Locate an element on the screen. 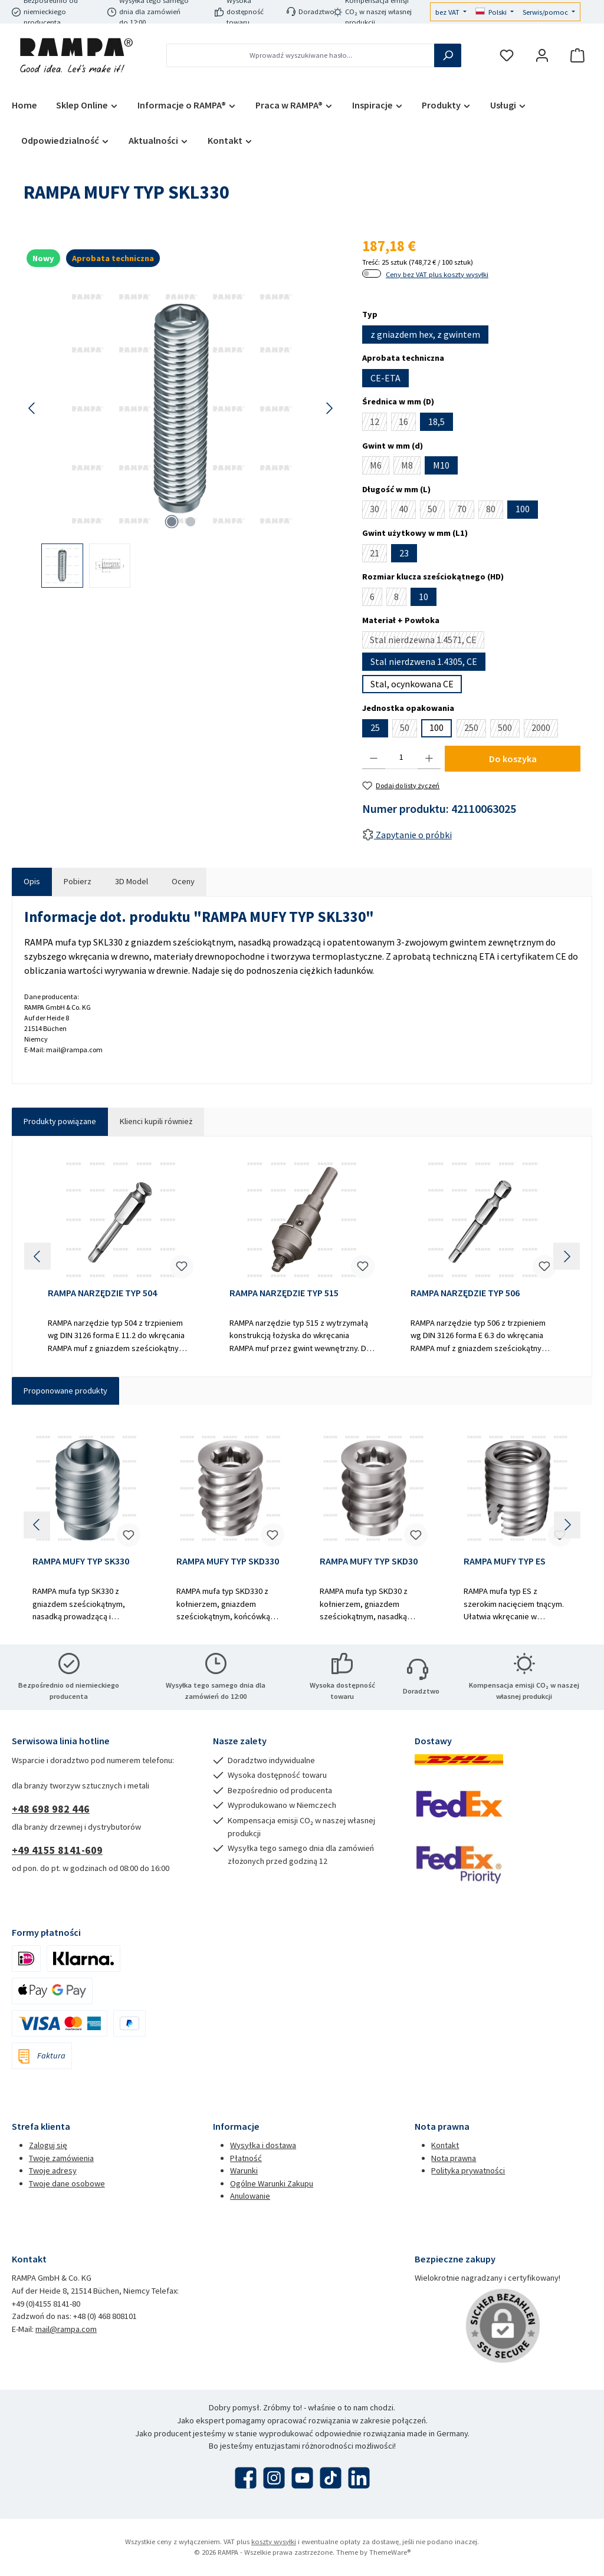 This screenshot has width=604, height=2576. [Następny] is located at coordinates (329, 408).